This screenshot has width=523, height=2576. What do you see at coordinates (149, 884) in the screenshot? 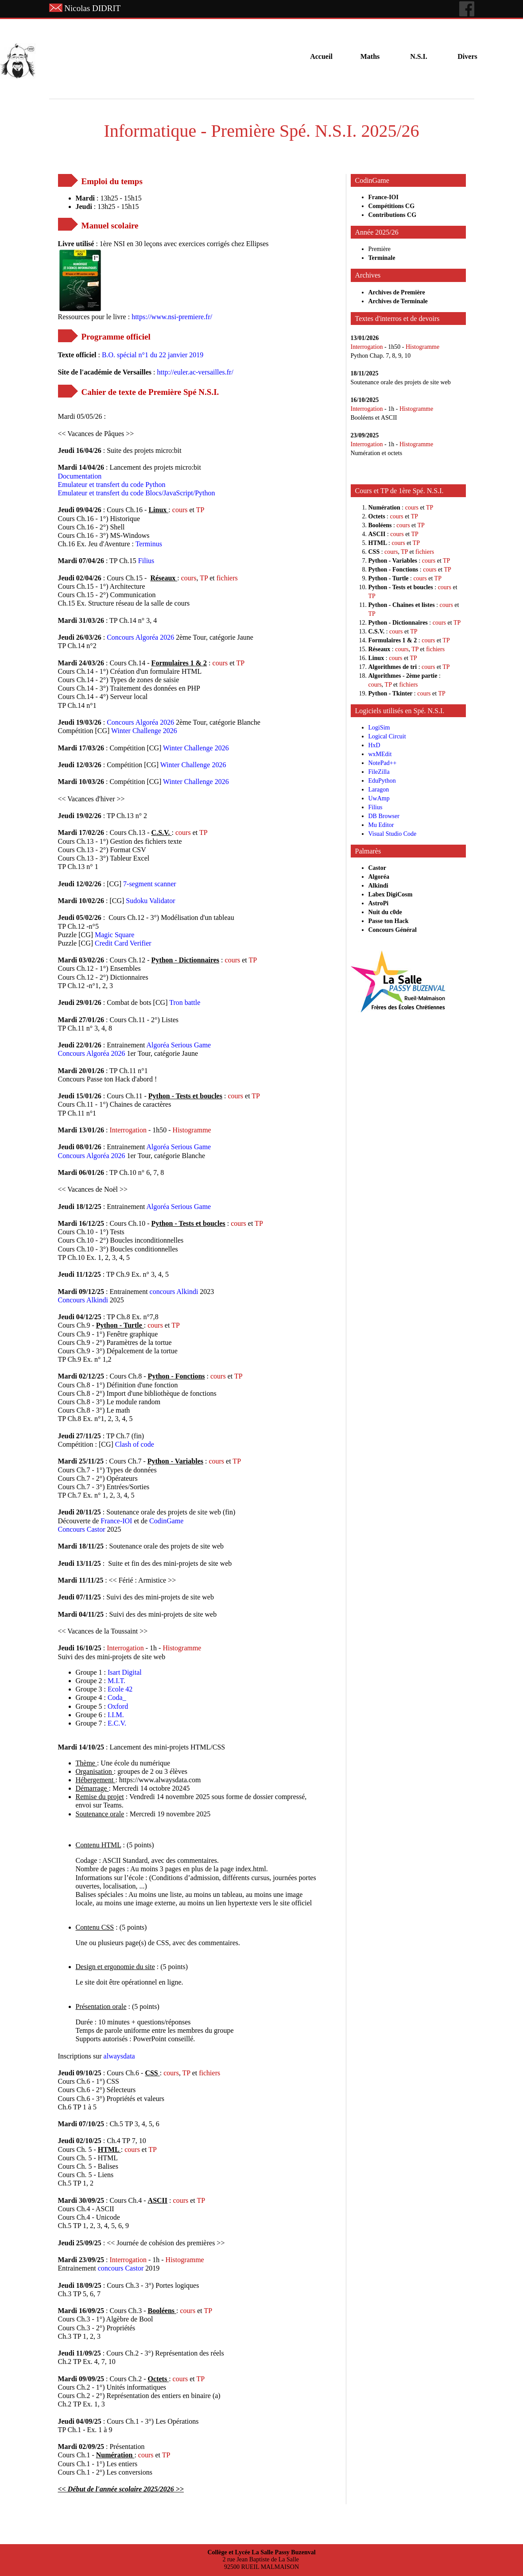
I see `7-segment scanner` at bounding box center [149, 884].